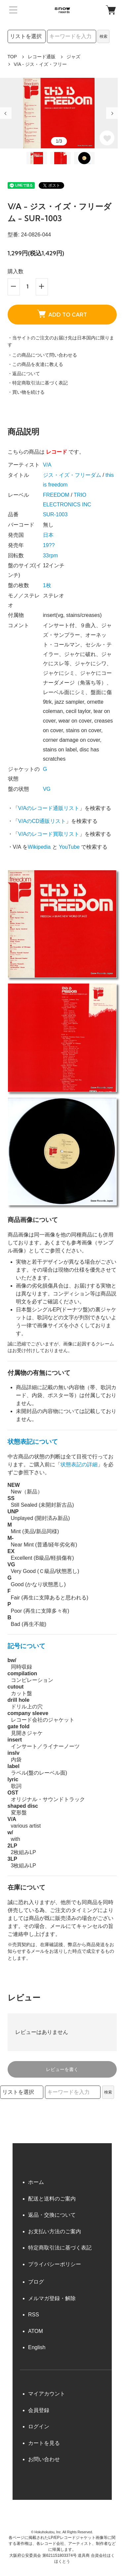 The width and height of the screenshot is (124, 2576). I want to click on ・買い物を続ける, so click(26, 392).